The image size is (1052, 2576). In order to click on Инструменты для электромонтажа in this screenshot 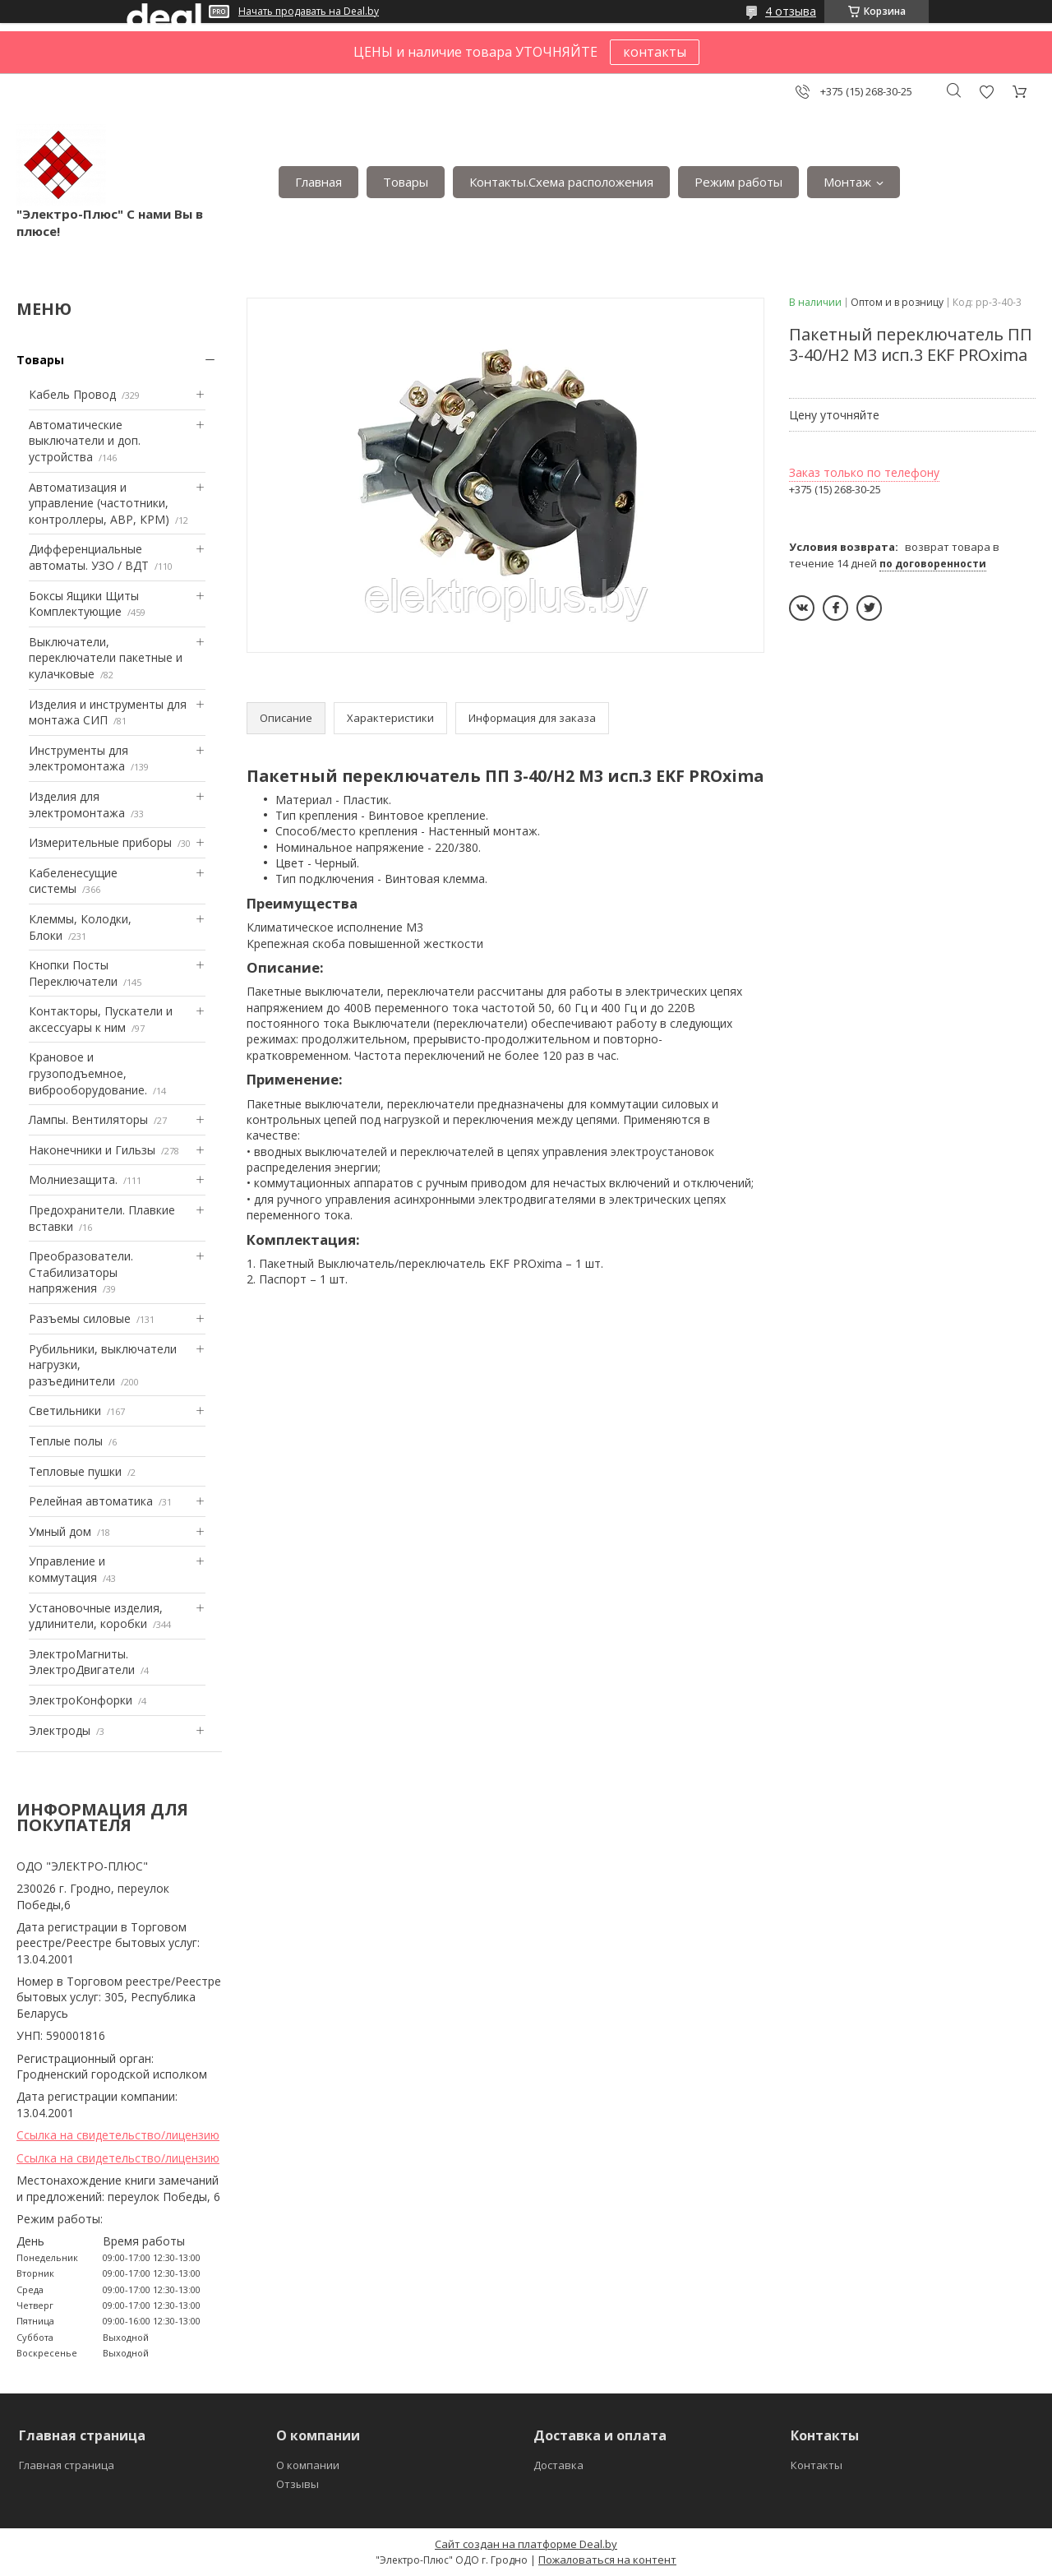, I will do `click(78, 758)`.